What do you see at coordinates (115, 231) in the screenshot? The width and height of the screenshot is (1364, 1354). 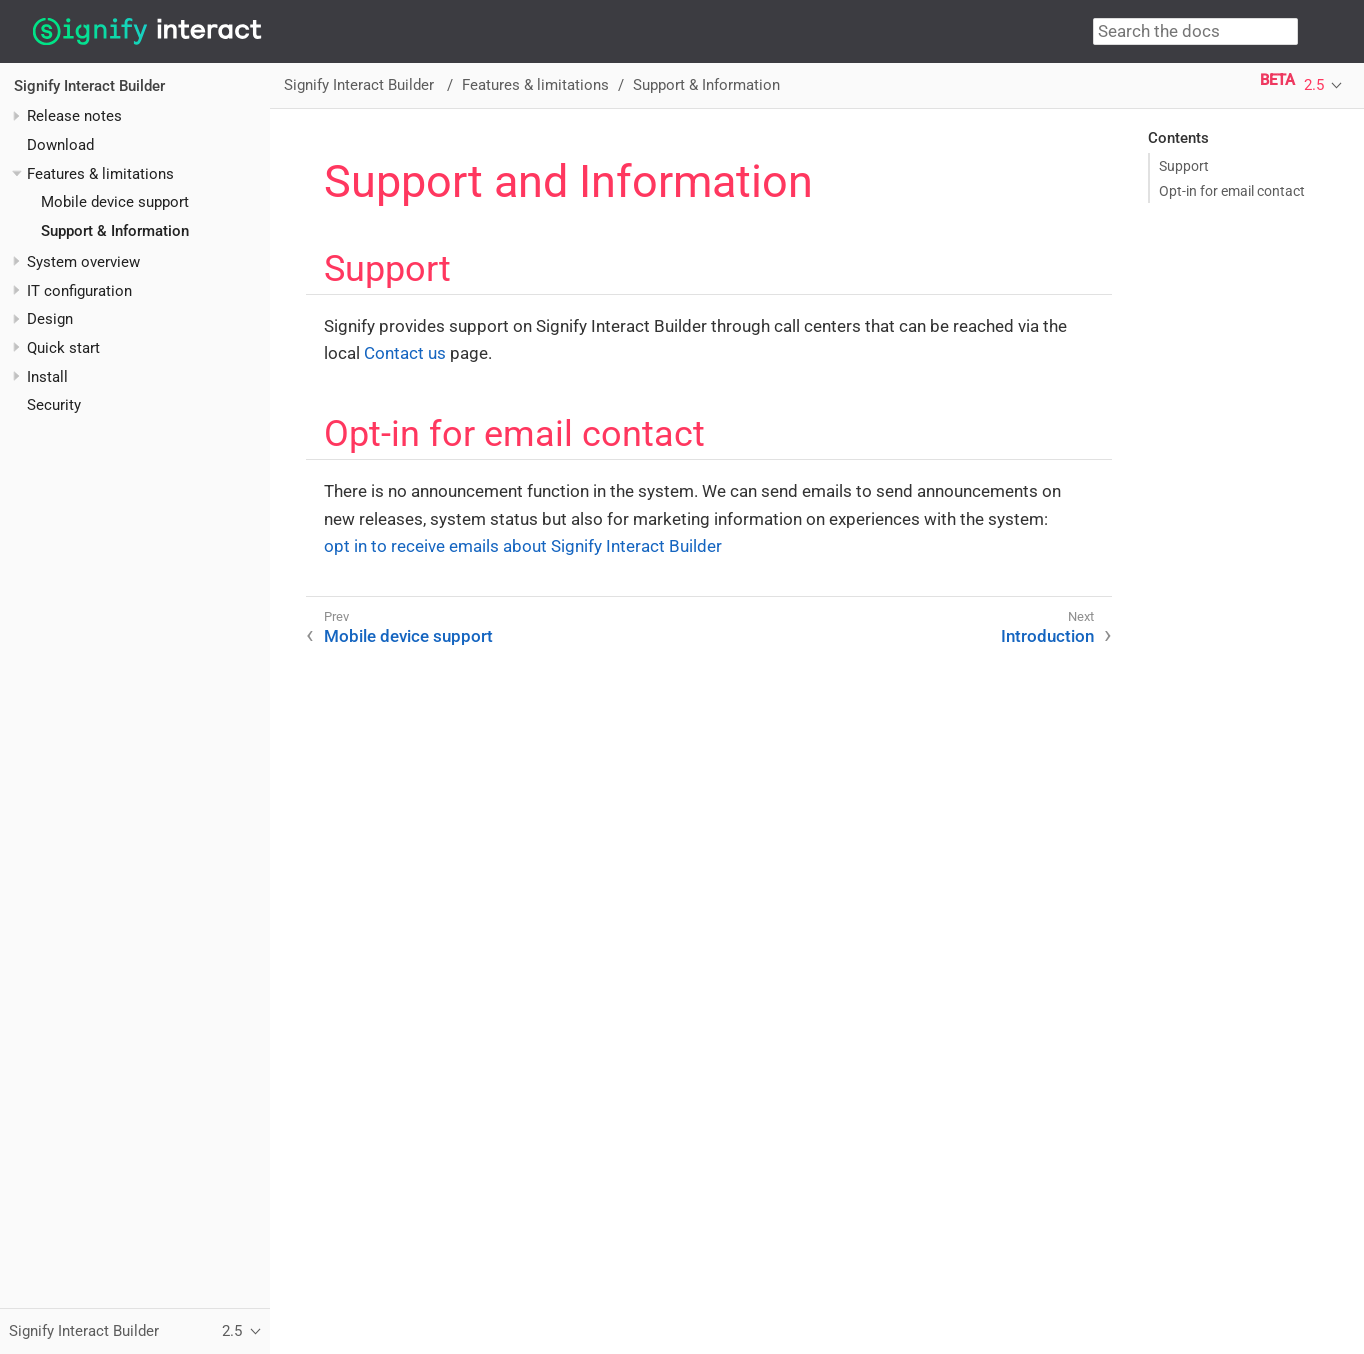 I see `Support & Information` at bounding box center [115, 231].